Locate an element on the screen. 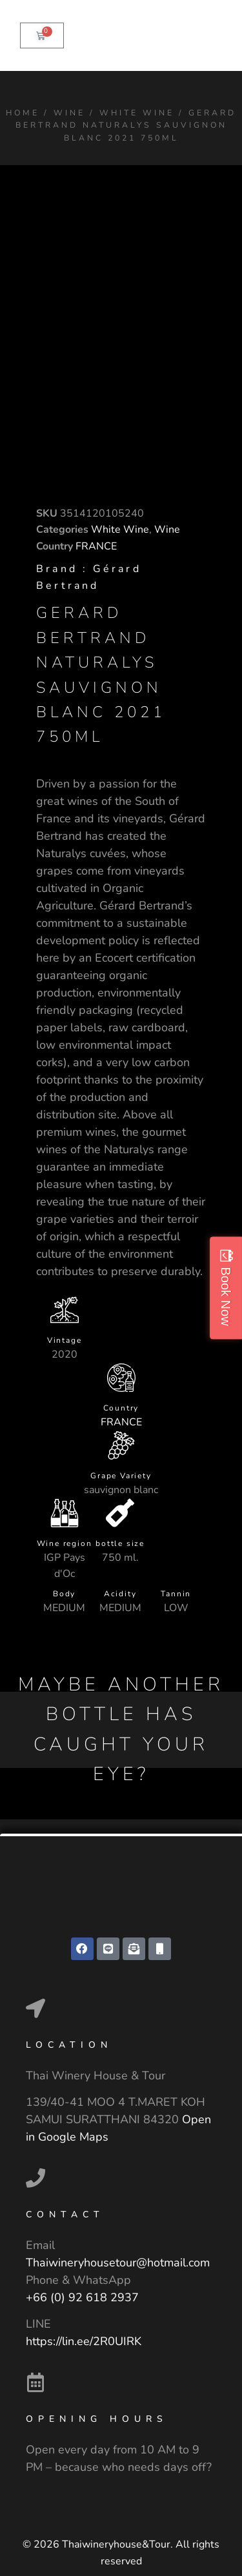 This screenshot has width=242, height=2576. Wine is located at coordinates (69, 112).